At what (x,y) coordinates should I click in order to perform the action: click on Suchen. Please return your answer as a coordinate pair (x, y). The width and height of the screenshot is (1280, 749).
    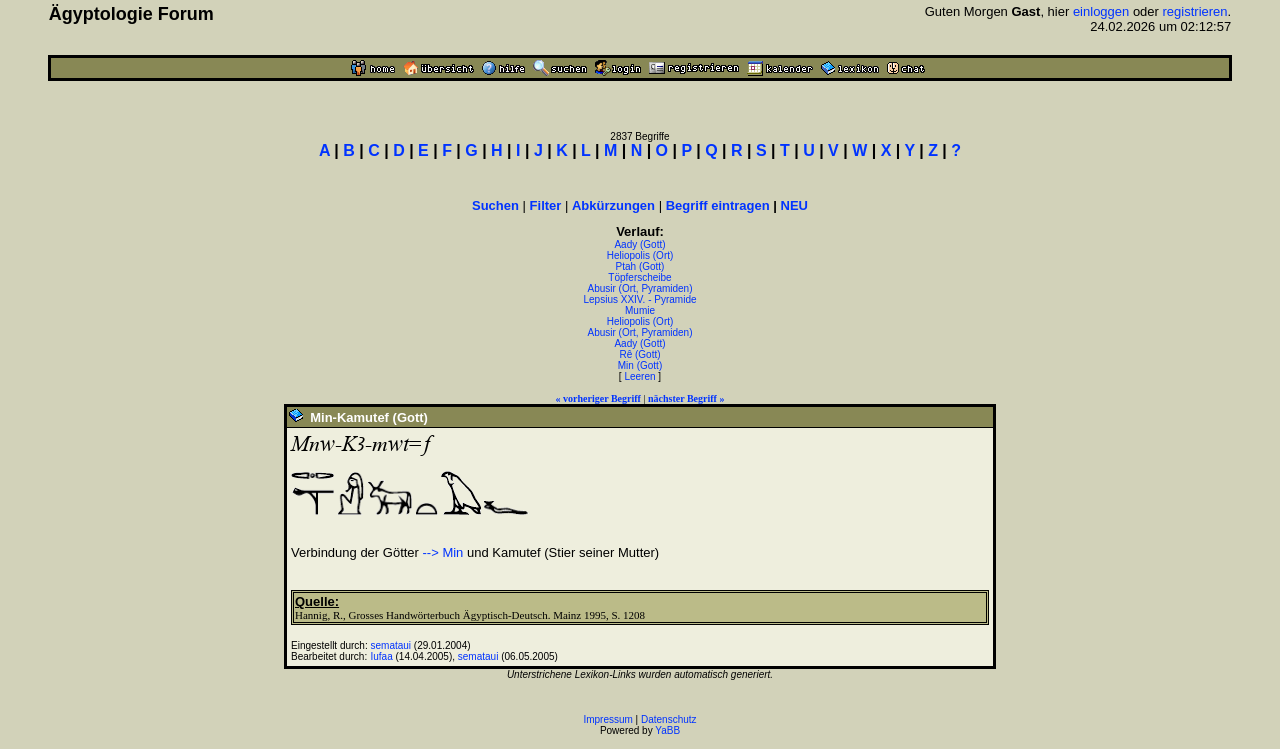
    Looking at the image, I should click on (495, 205).